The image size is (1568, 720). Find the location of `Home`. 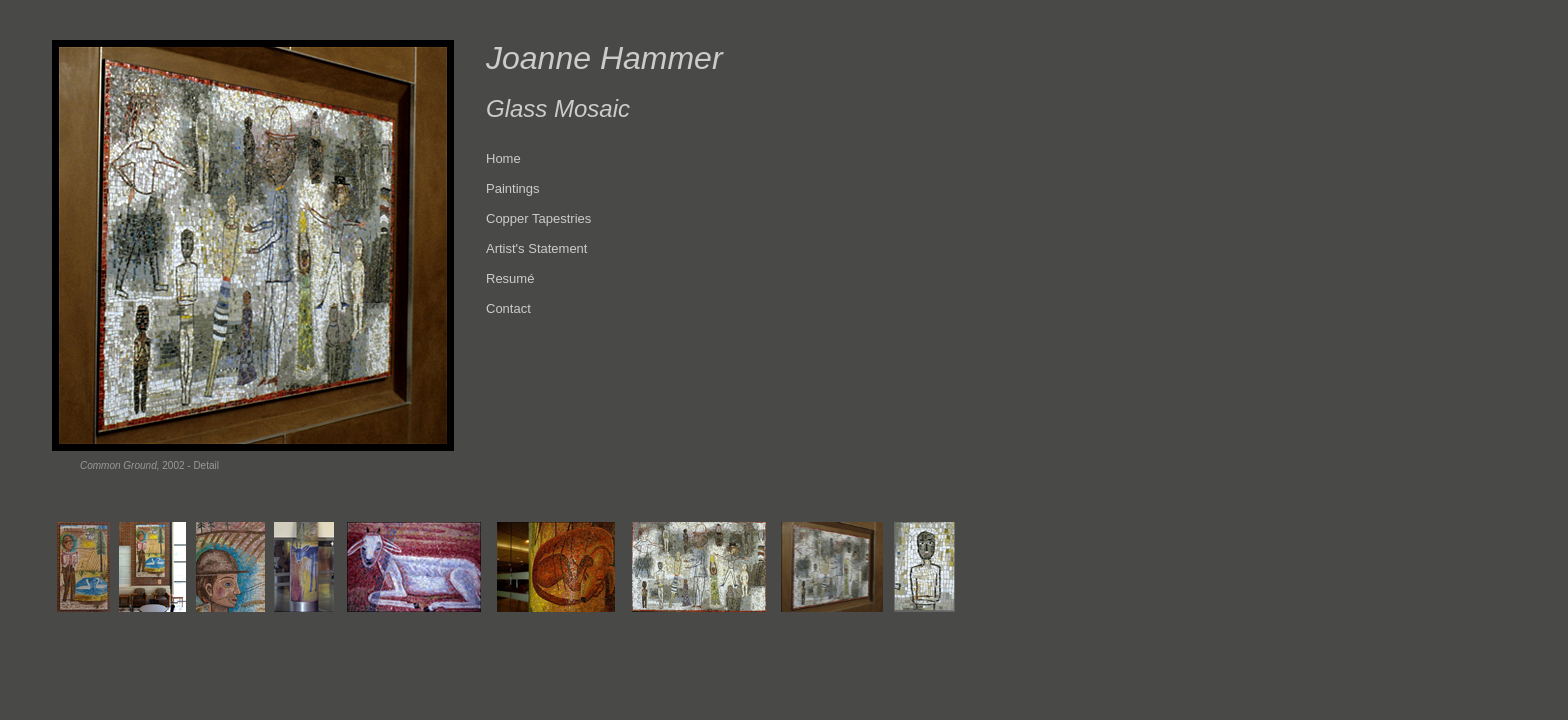

Home is located at coordinates (503, 158).